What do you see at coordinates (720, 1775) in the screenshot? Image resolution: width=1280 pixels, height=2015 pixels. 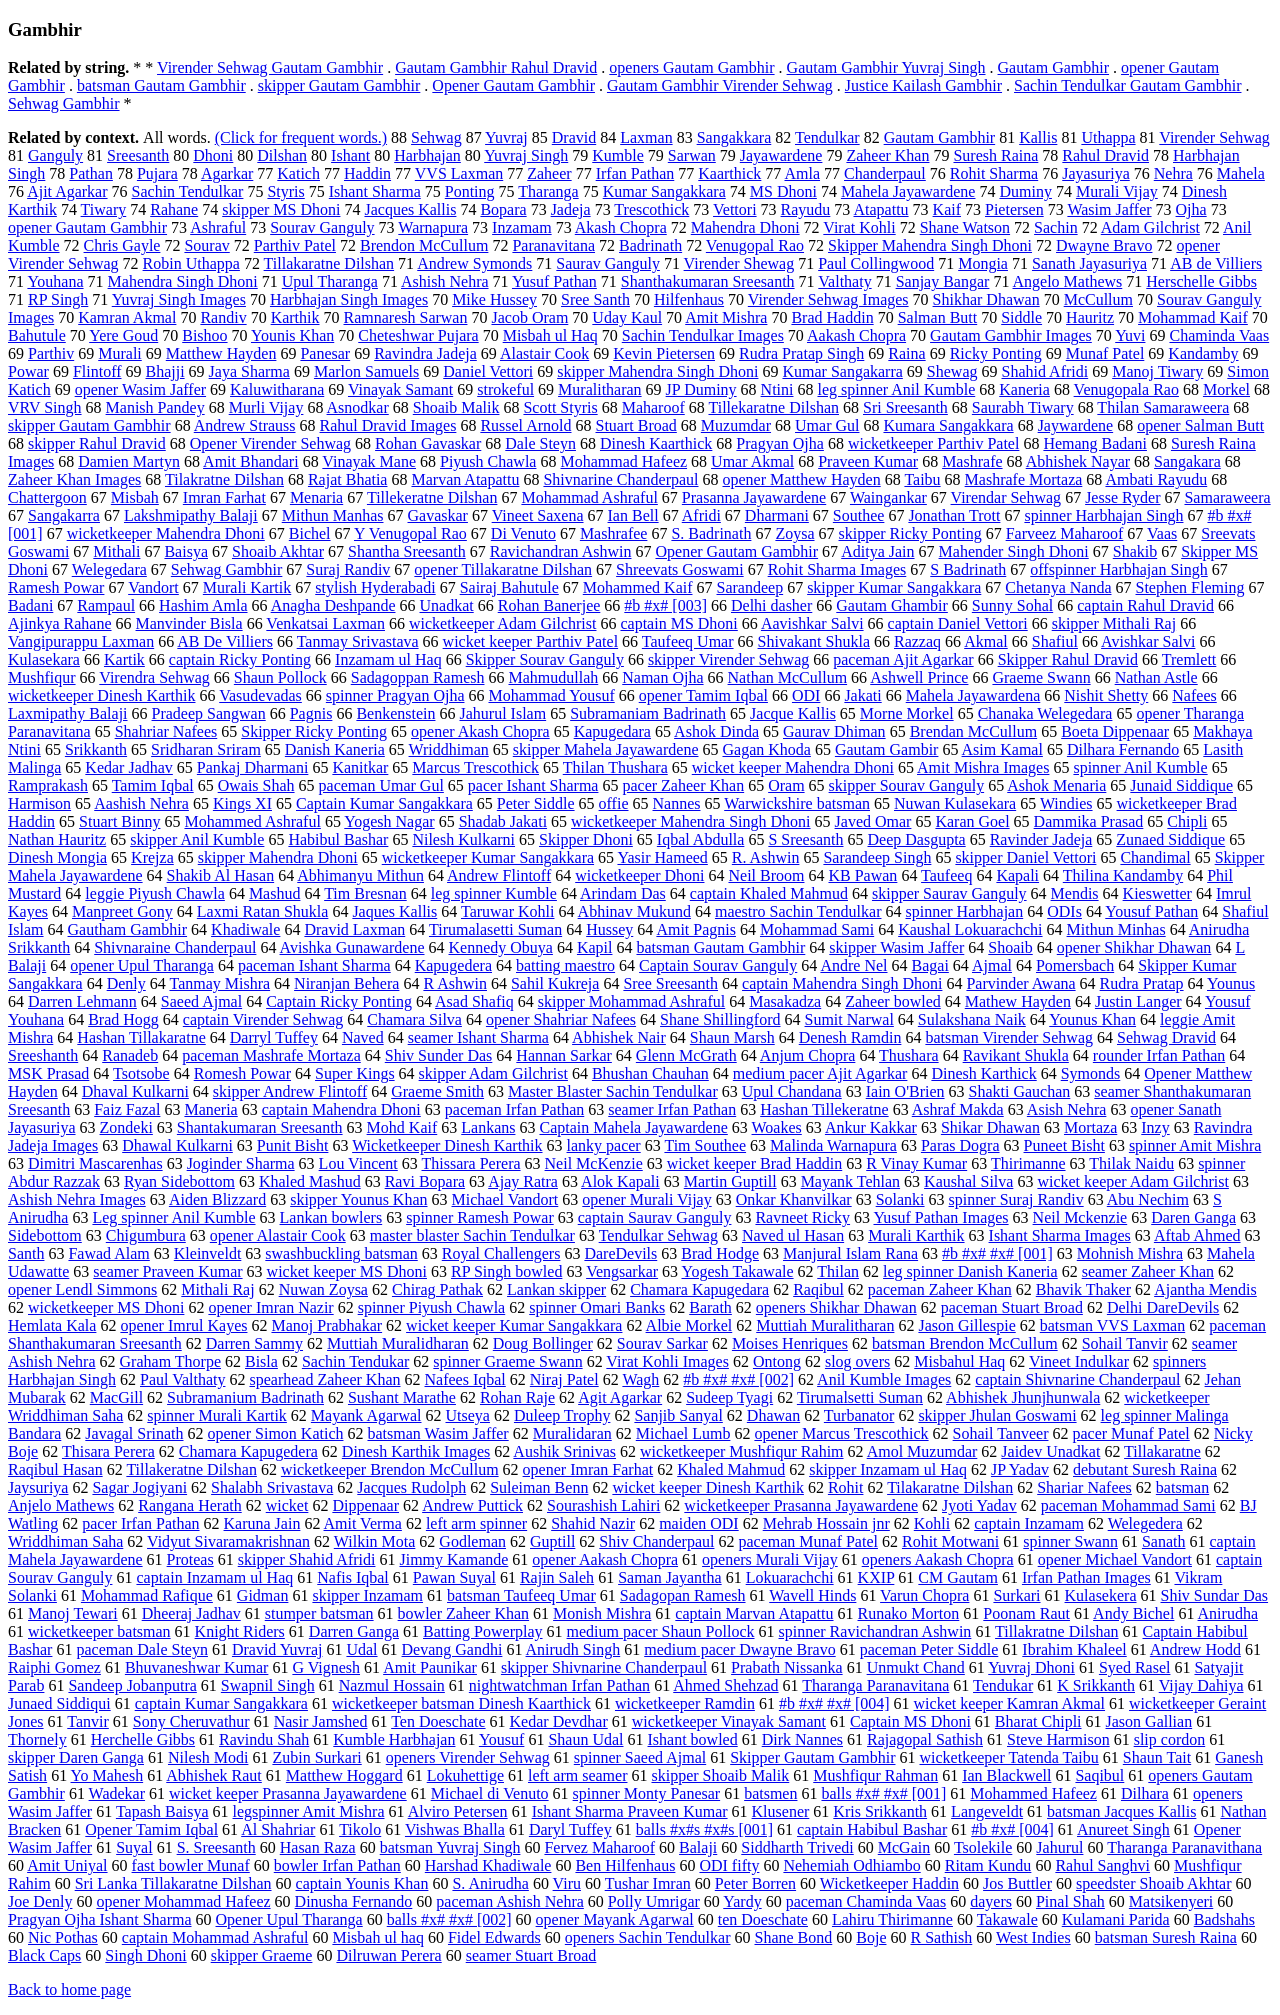 I see `skipper Shoaib Malik` at bounding box center [720, 1775].